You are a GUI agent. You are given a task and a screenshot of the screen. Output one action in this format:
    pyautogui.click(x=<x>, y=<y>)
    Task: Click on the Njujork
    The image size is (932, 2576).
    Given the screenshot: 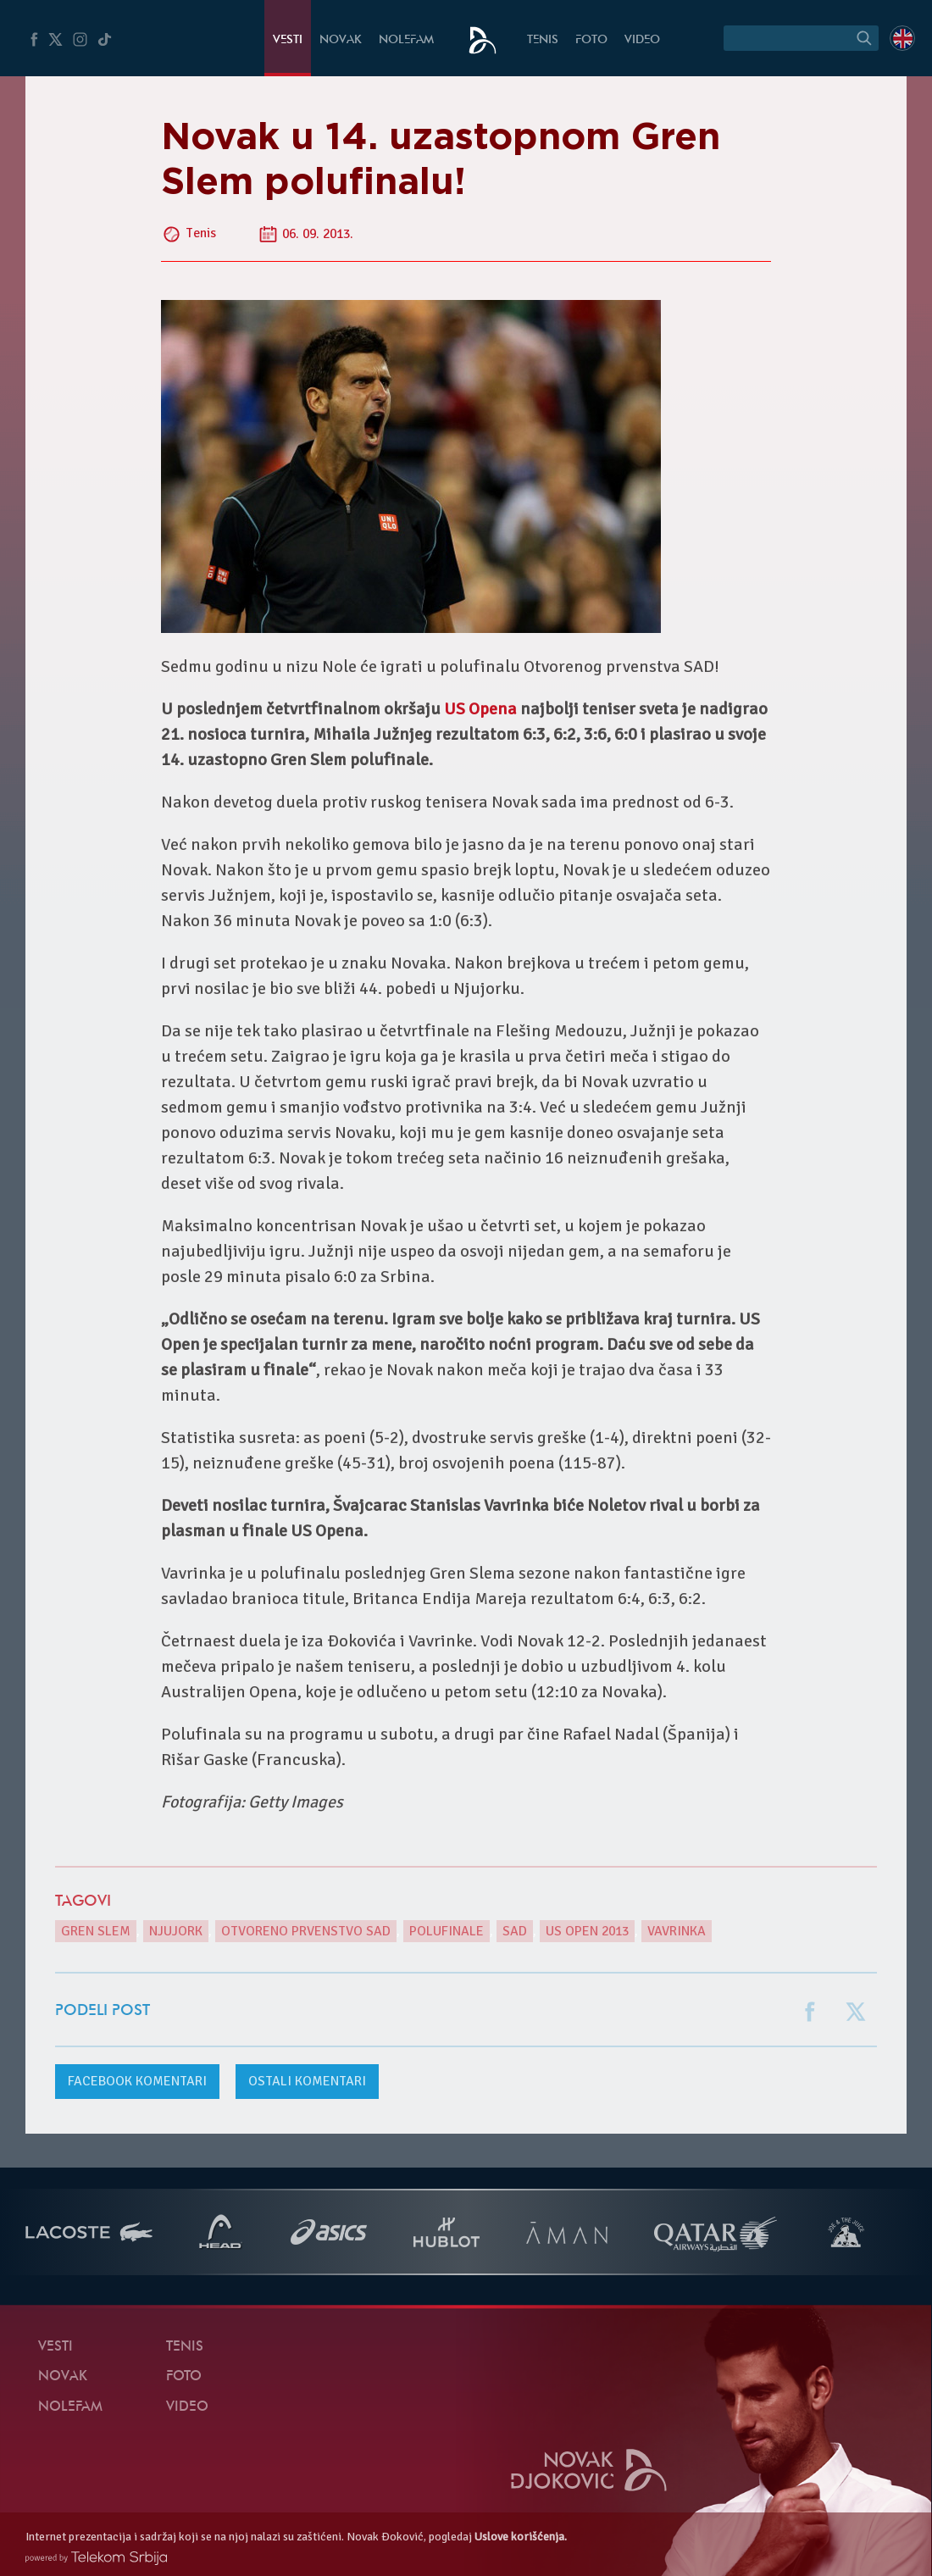 What is the action you would take?
    pyautogui.click(x=175, y=1931)
    